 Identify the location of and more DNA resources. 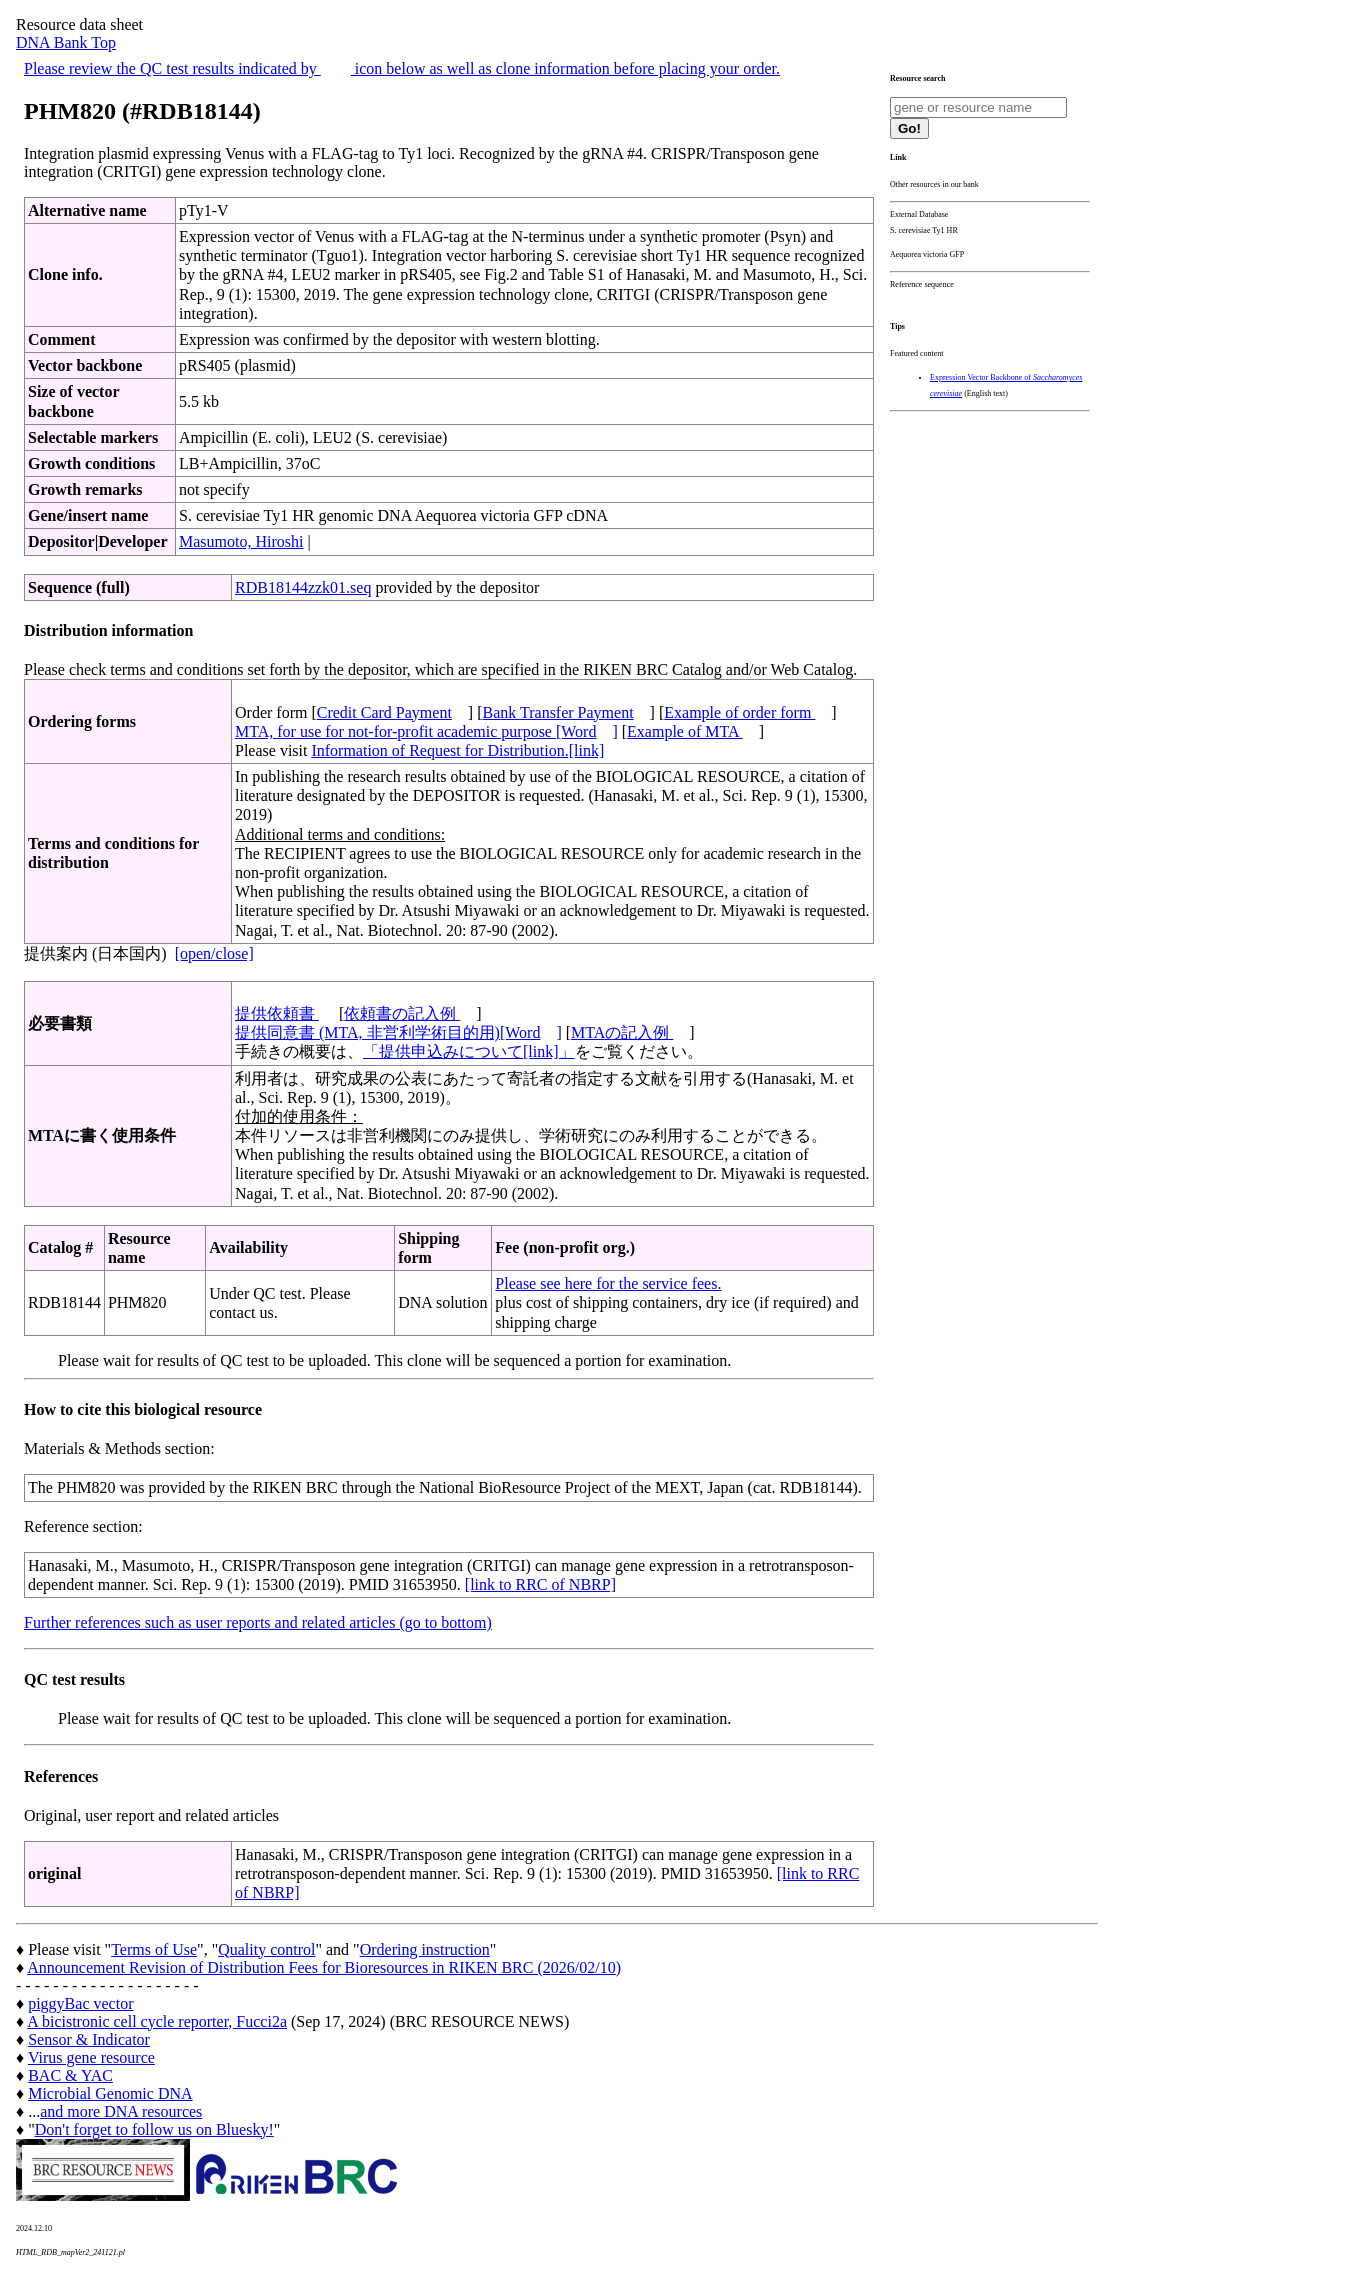
(121, 2111).